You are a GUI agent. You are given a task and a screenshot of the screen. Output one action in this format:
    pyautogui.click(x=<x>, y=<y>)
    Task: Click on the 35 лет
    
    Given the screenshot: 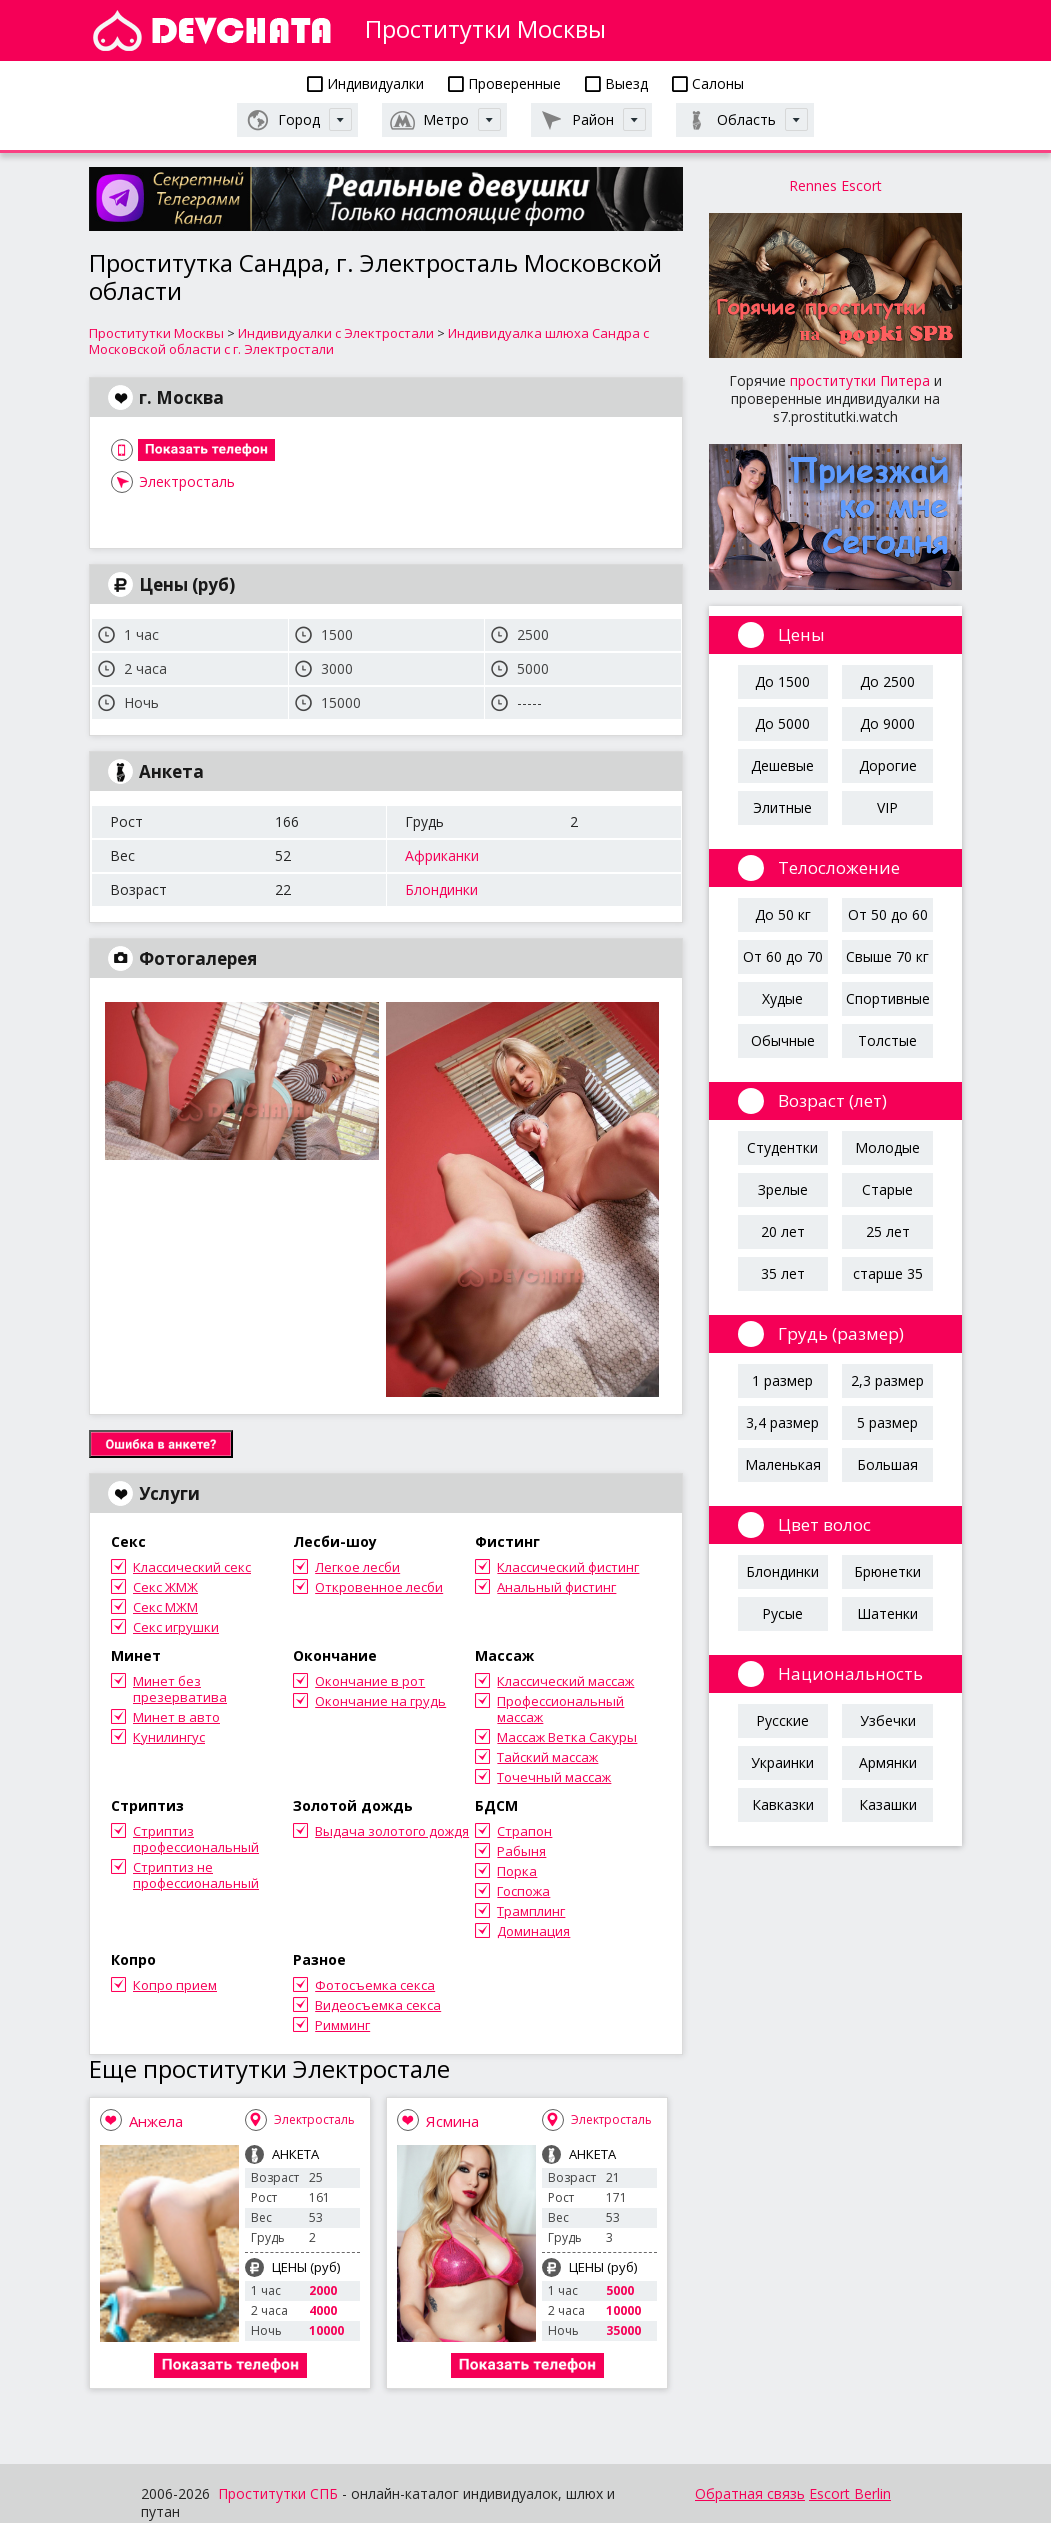 What is the action you would take?
    pyautogui.click(x=783, y=1273)
    